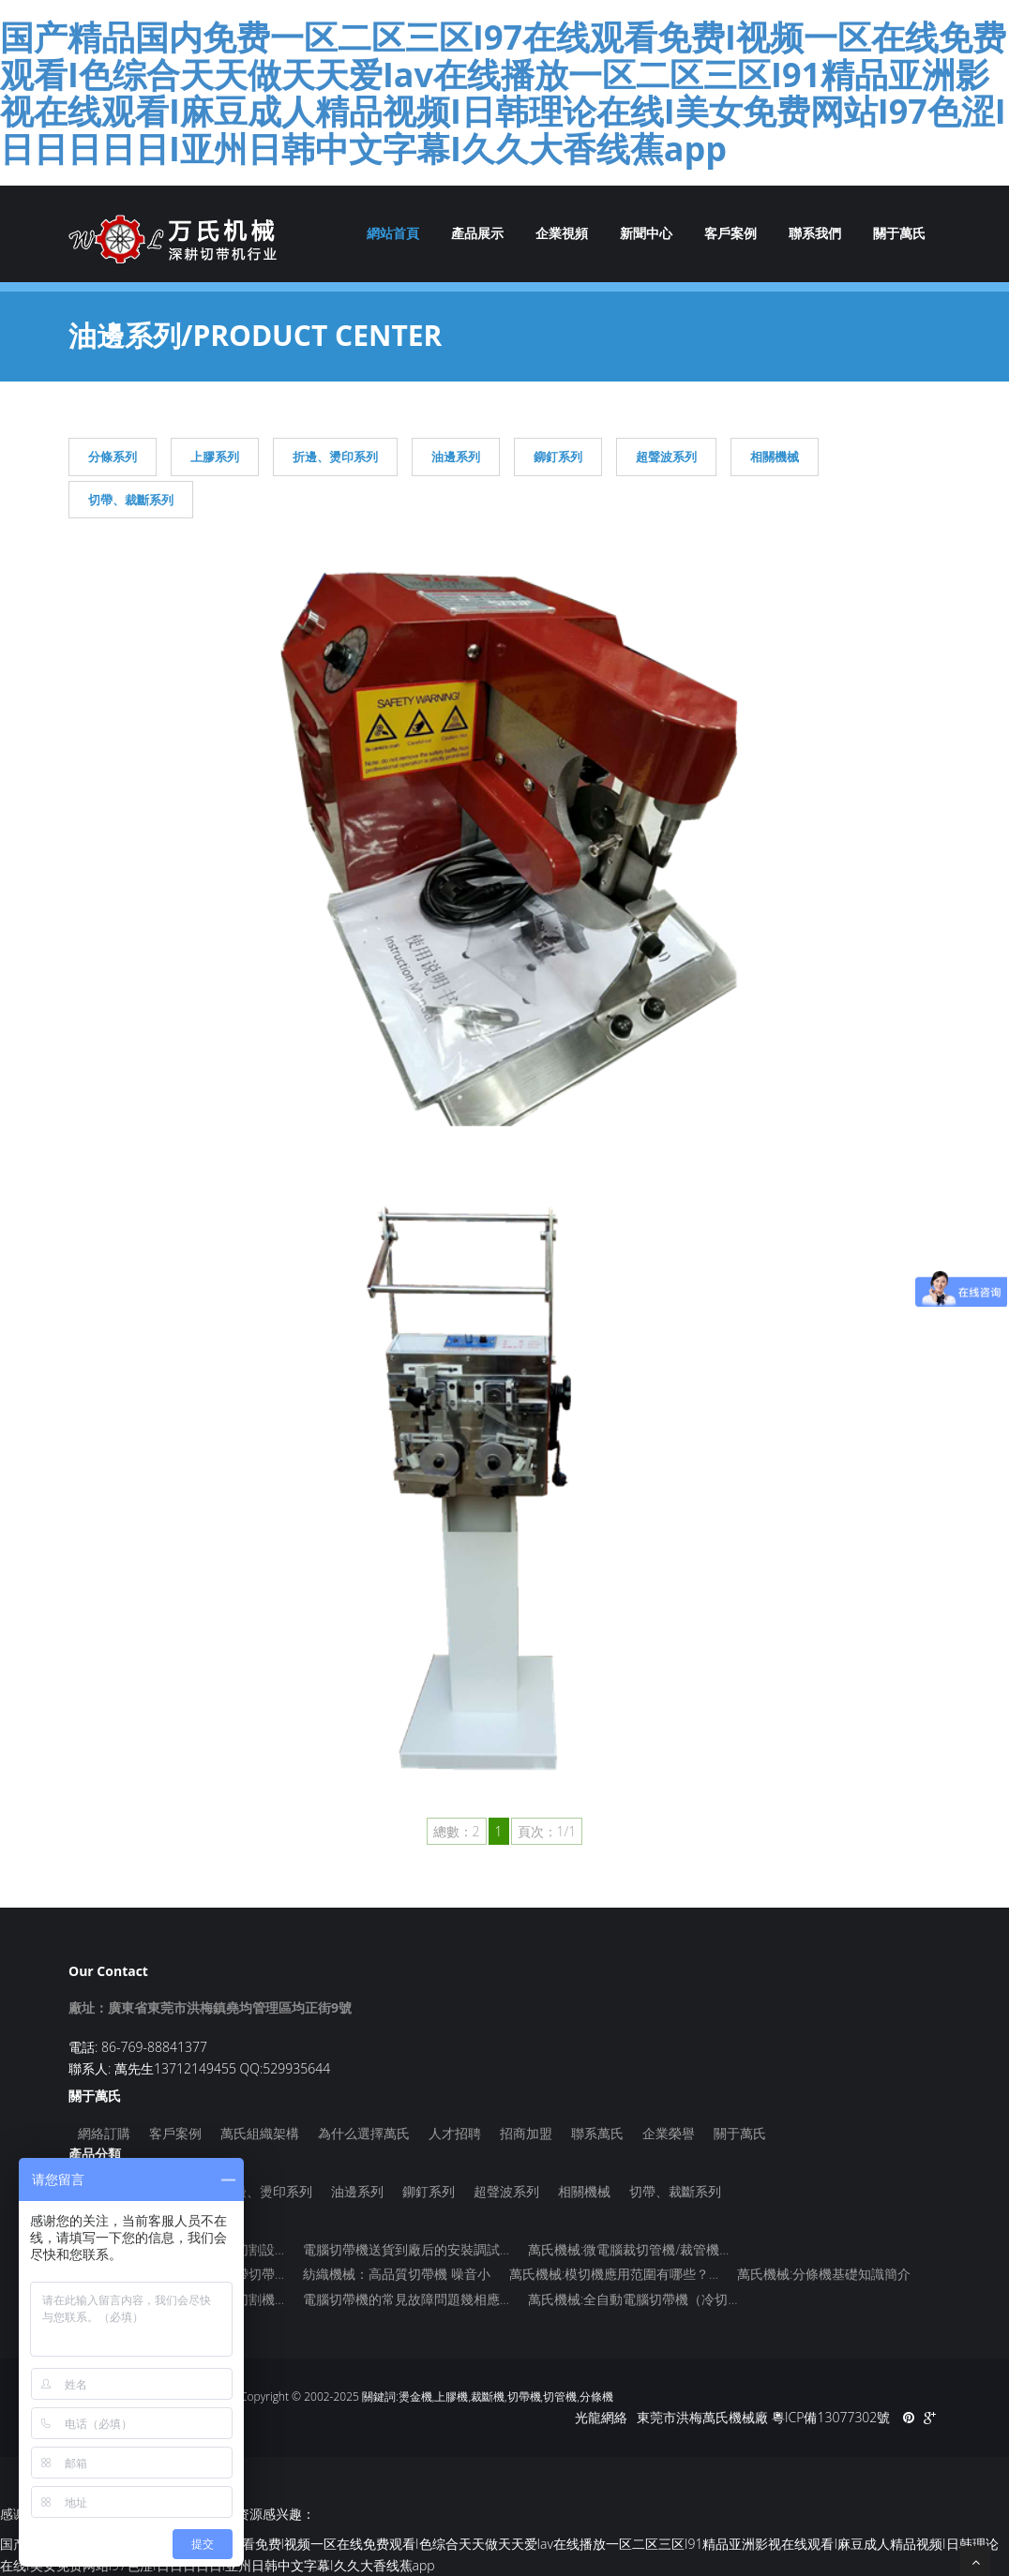 Image resolution: width=1009 pixels, height=2576 pixels. What do you see at coordinates (628, 2249) in the screenshot?
I see `萬氏機械:微電腦裁切管機/裁管機…` at bounding box center [628, 2249].